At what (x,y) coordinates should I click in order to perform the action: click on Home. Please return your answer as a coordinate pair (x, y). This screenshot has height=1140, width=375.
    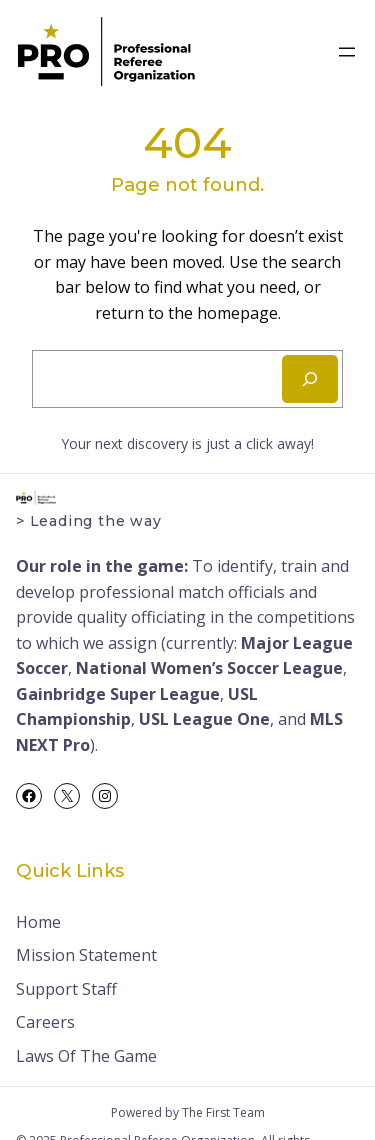
    Looking at the image, I should click on (38, 922).